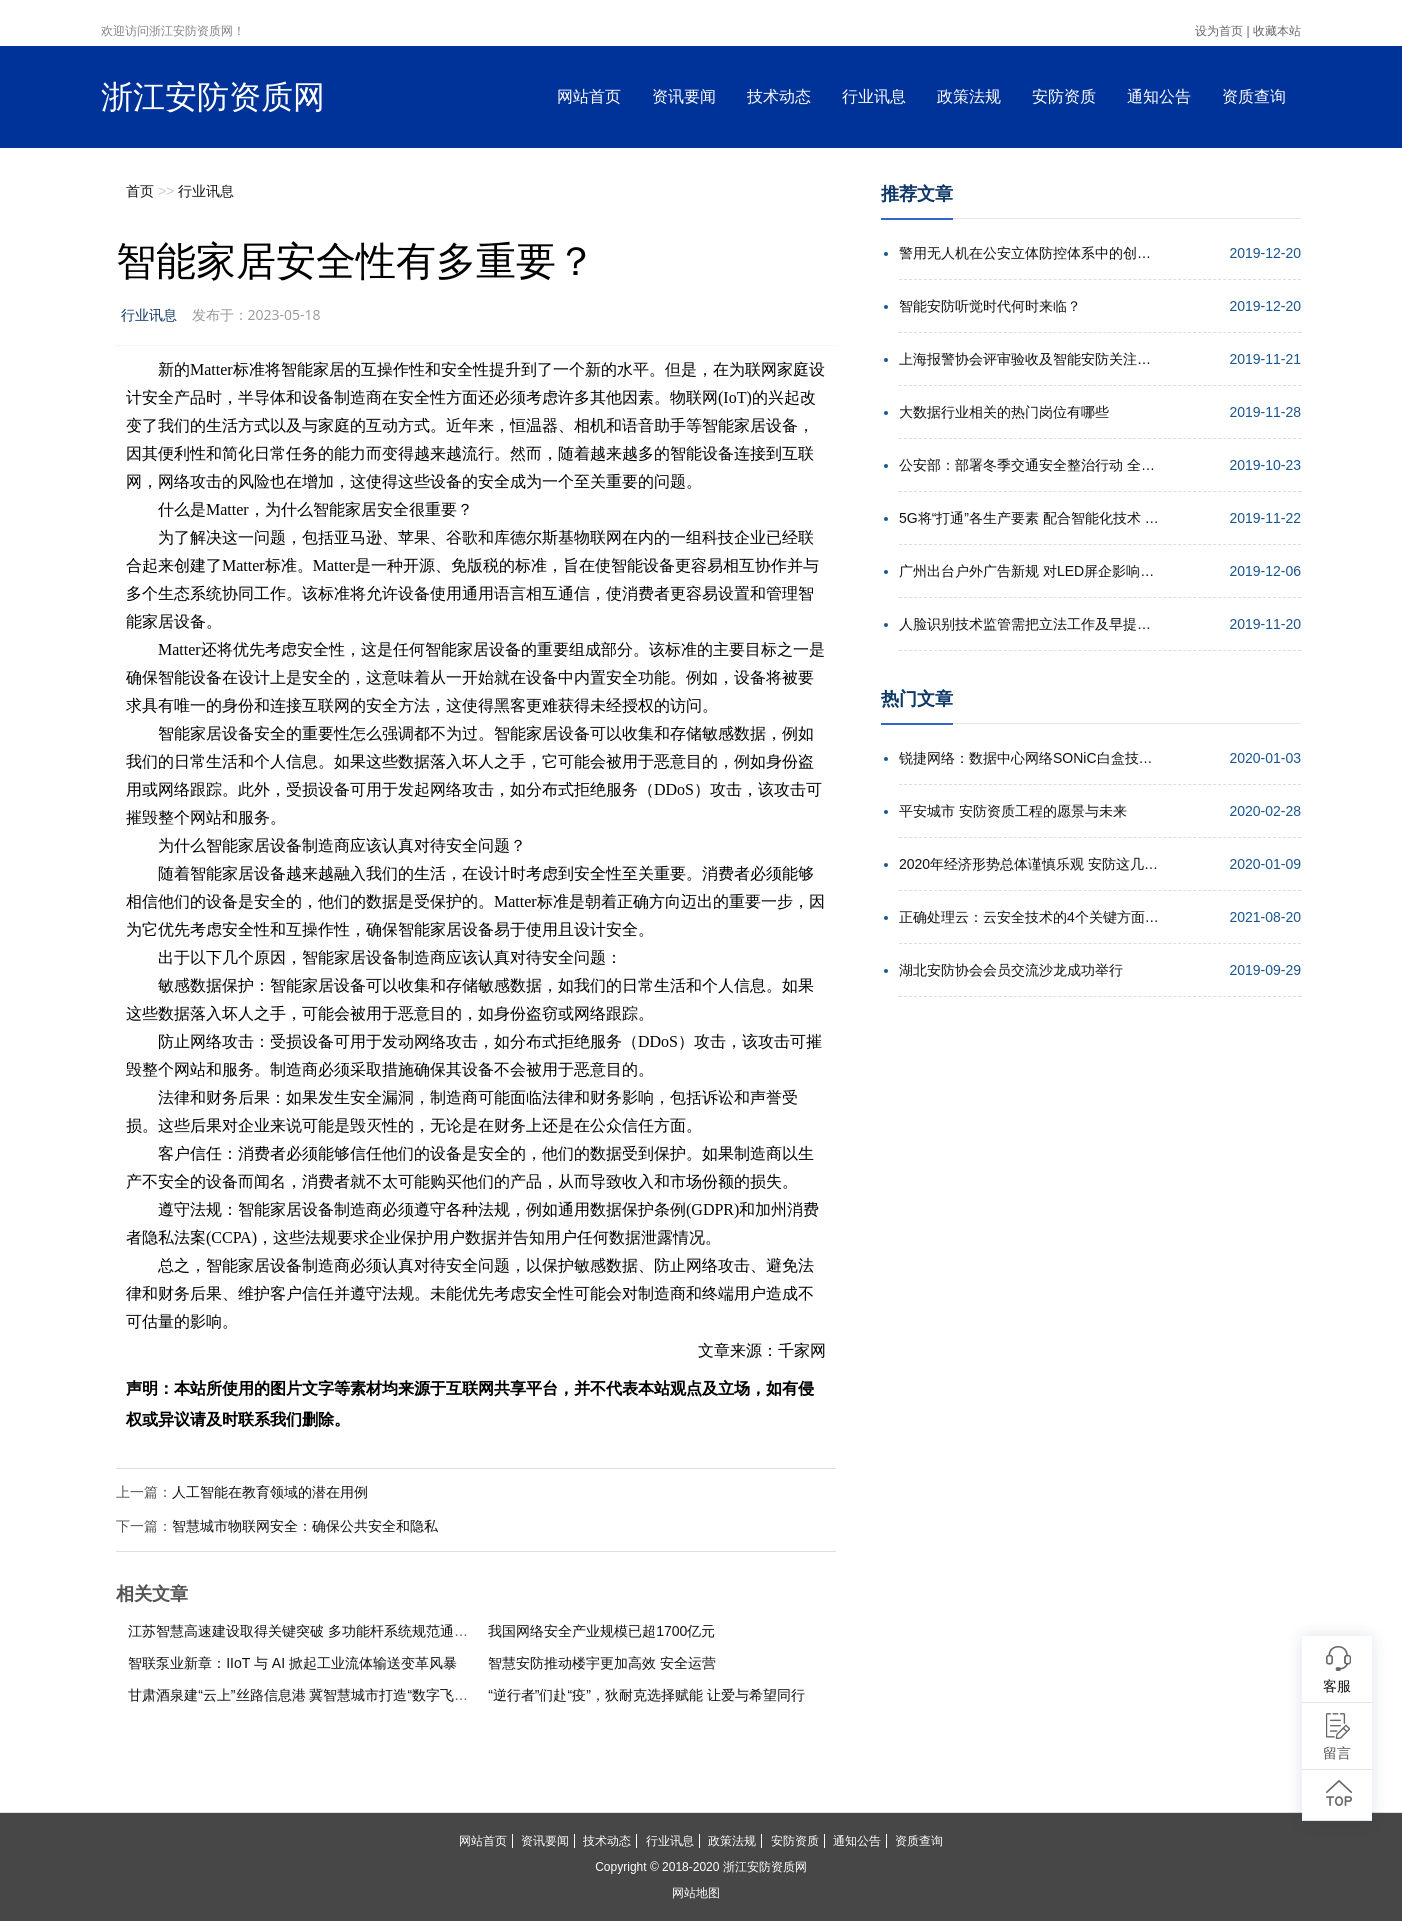 Image resolution: width=1402 pixels, height=1921 pixels. I want to click on 智慧城市物联网安全：确保公共安全和隐私, so click(305, 1526).